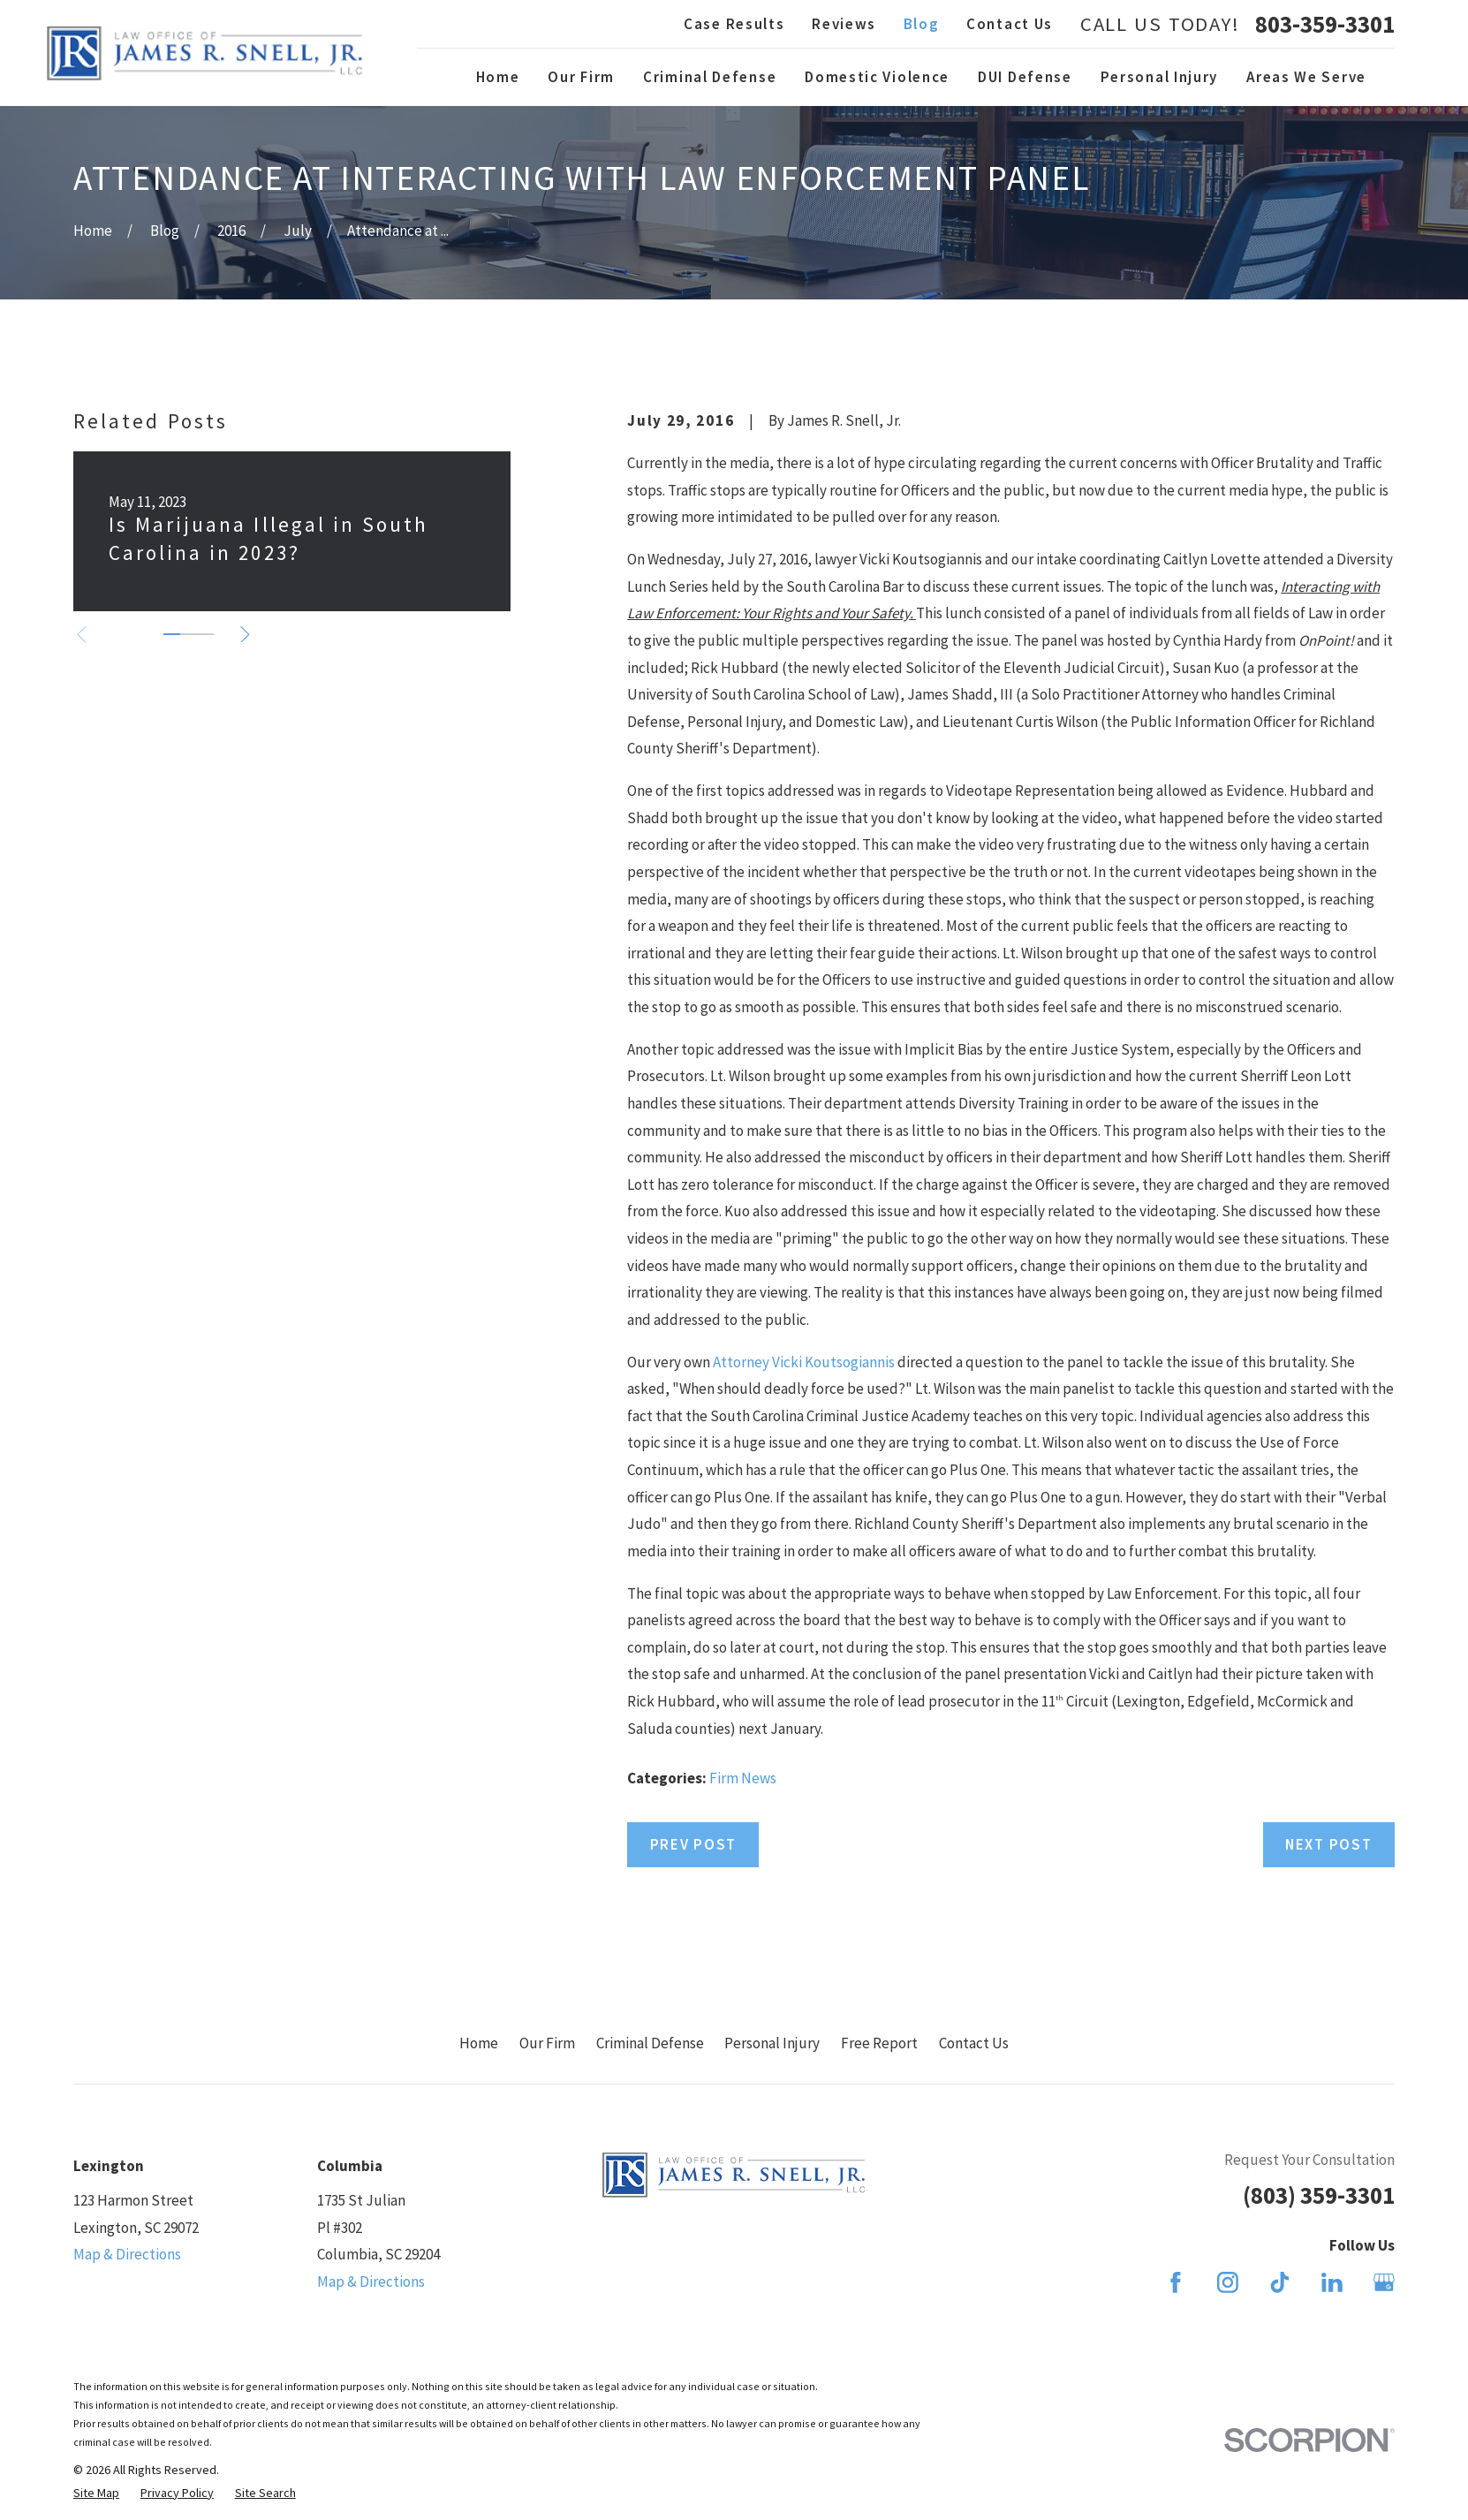 The image size is (1468, 2520). Describe the element at coordinates (1325, 24) in the screenshot. I see `803-359-3301` at that location.